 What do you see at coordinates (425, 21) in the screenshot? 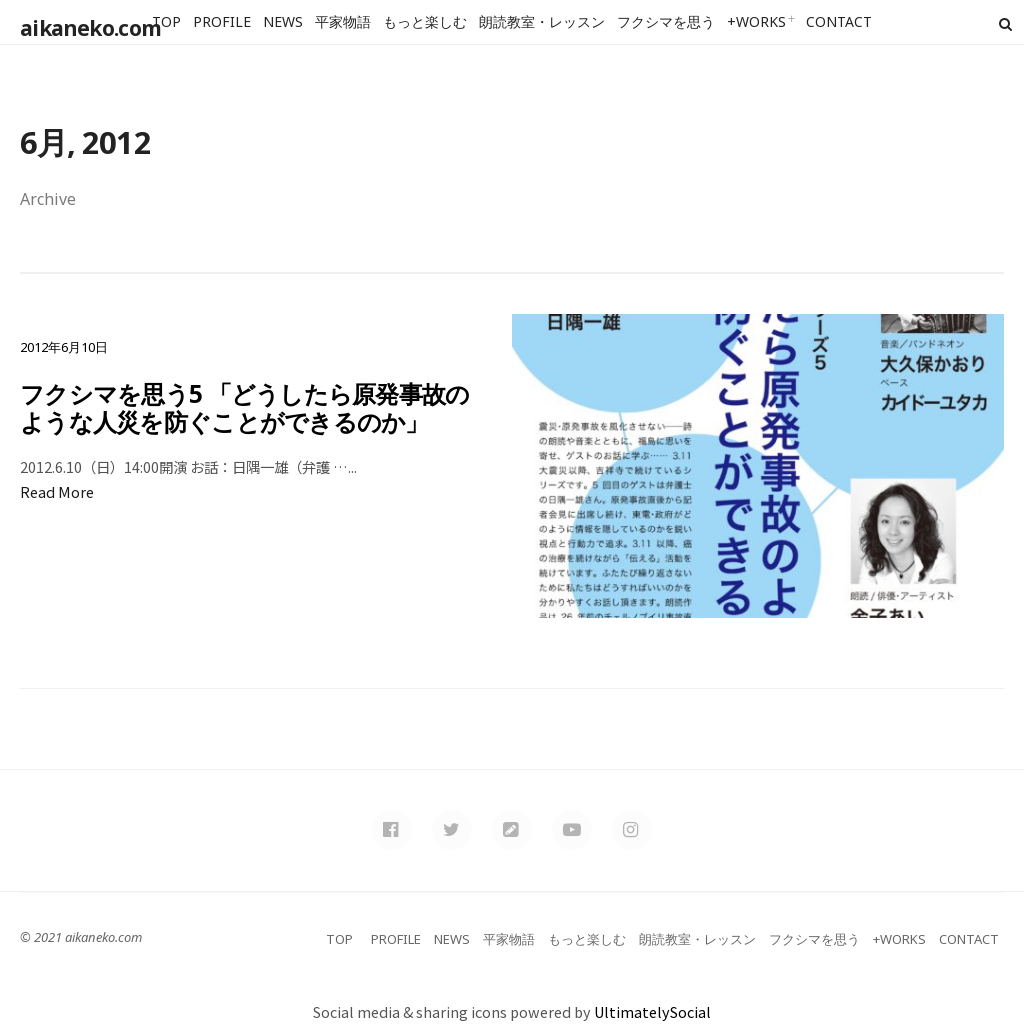
I see `もっと楽しむ` at bounding box center [425, 21].